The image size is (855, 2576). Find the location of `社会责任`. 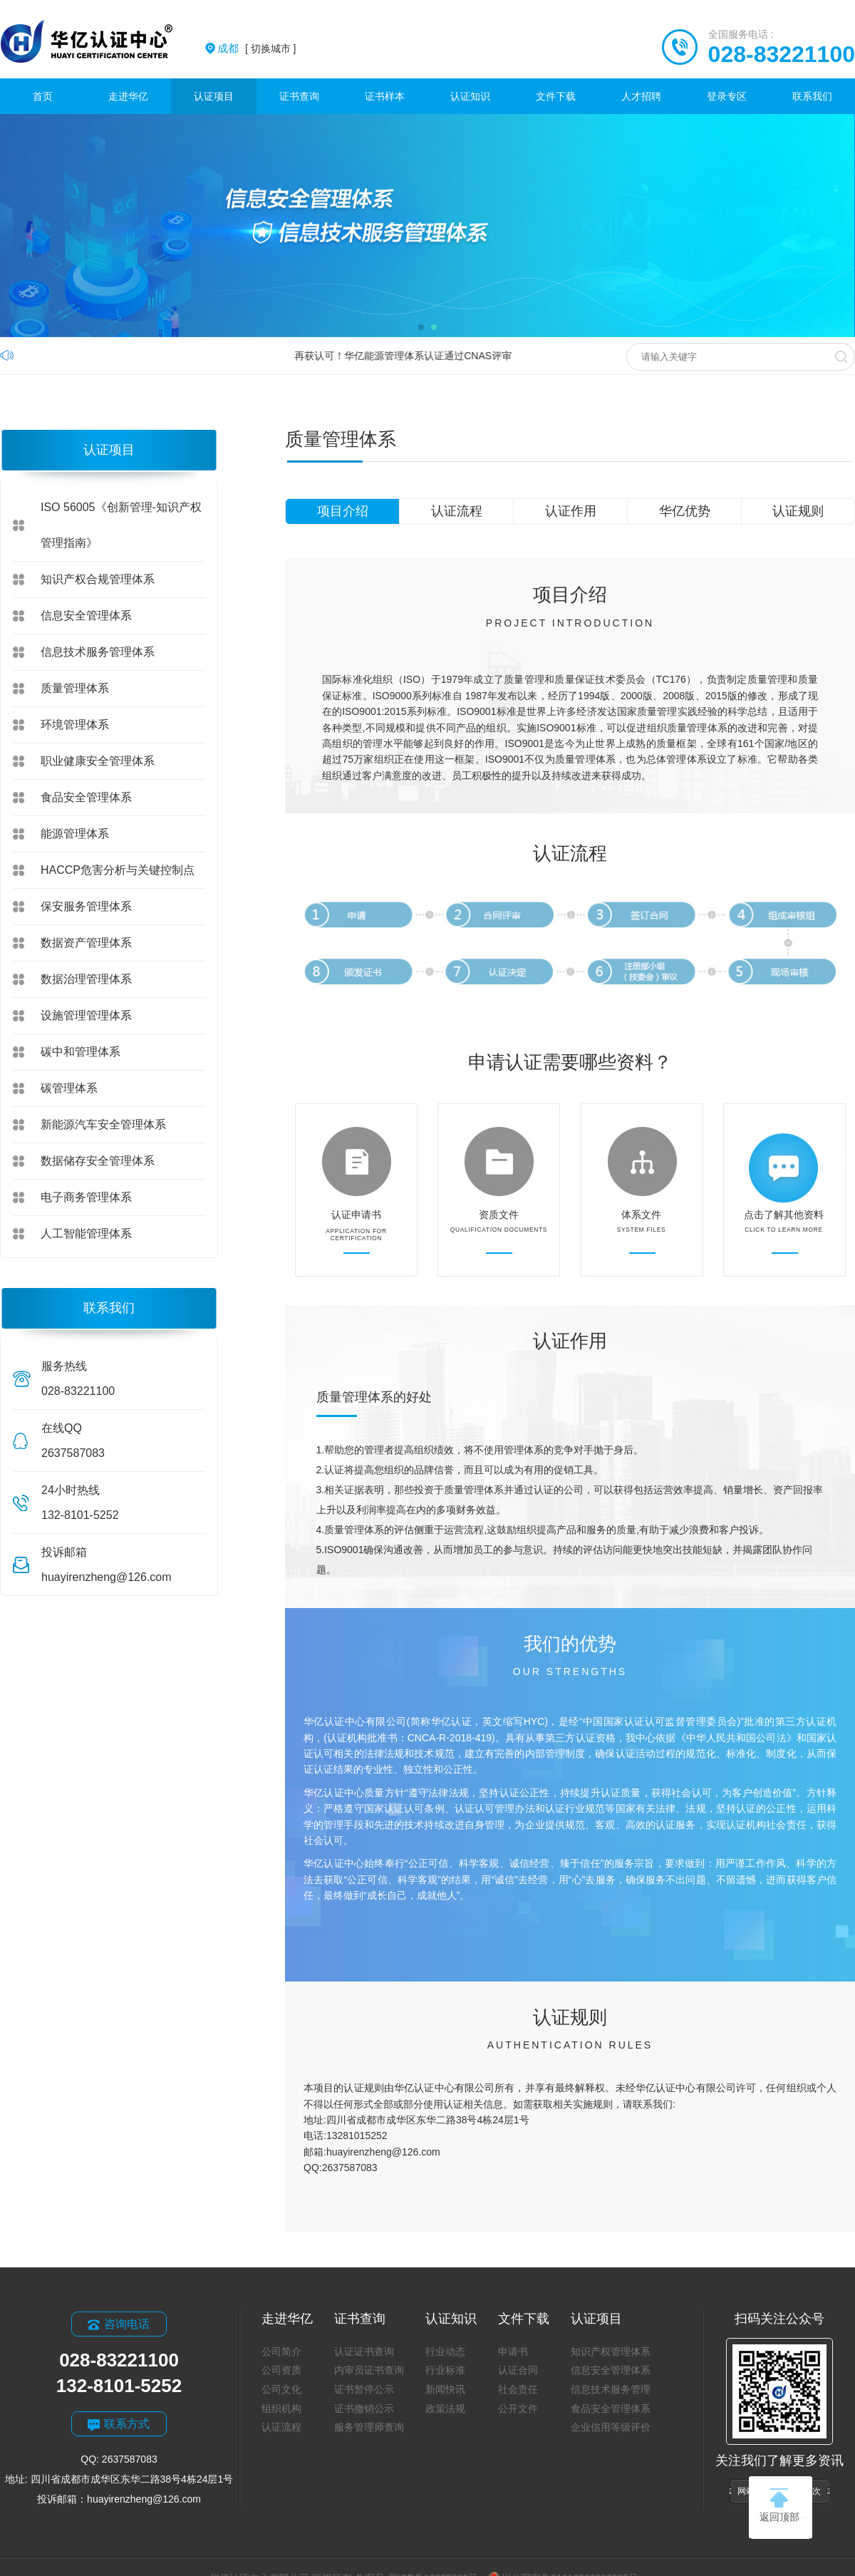

社会责任 is located at coordinates (518, 2389).